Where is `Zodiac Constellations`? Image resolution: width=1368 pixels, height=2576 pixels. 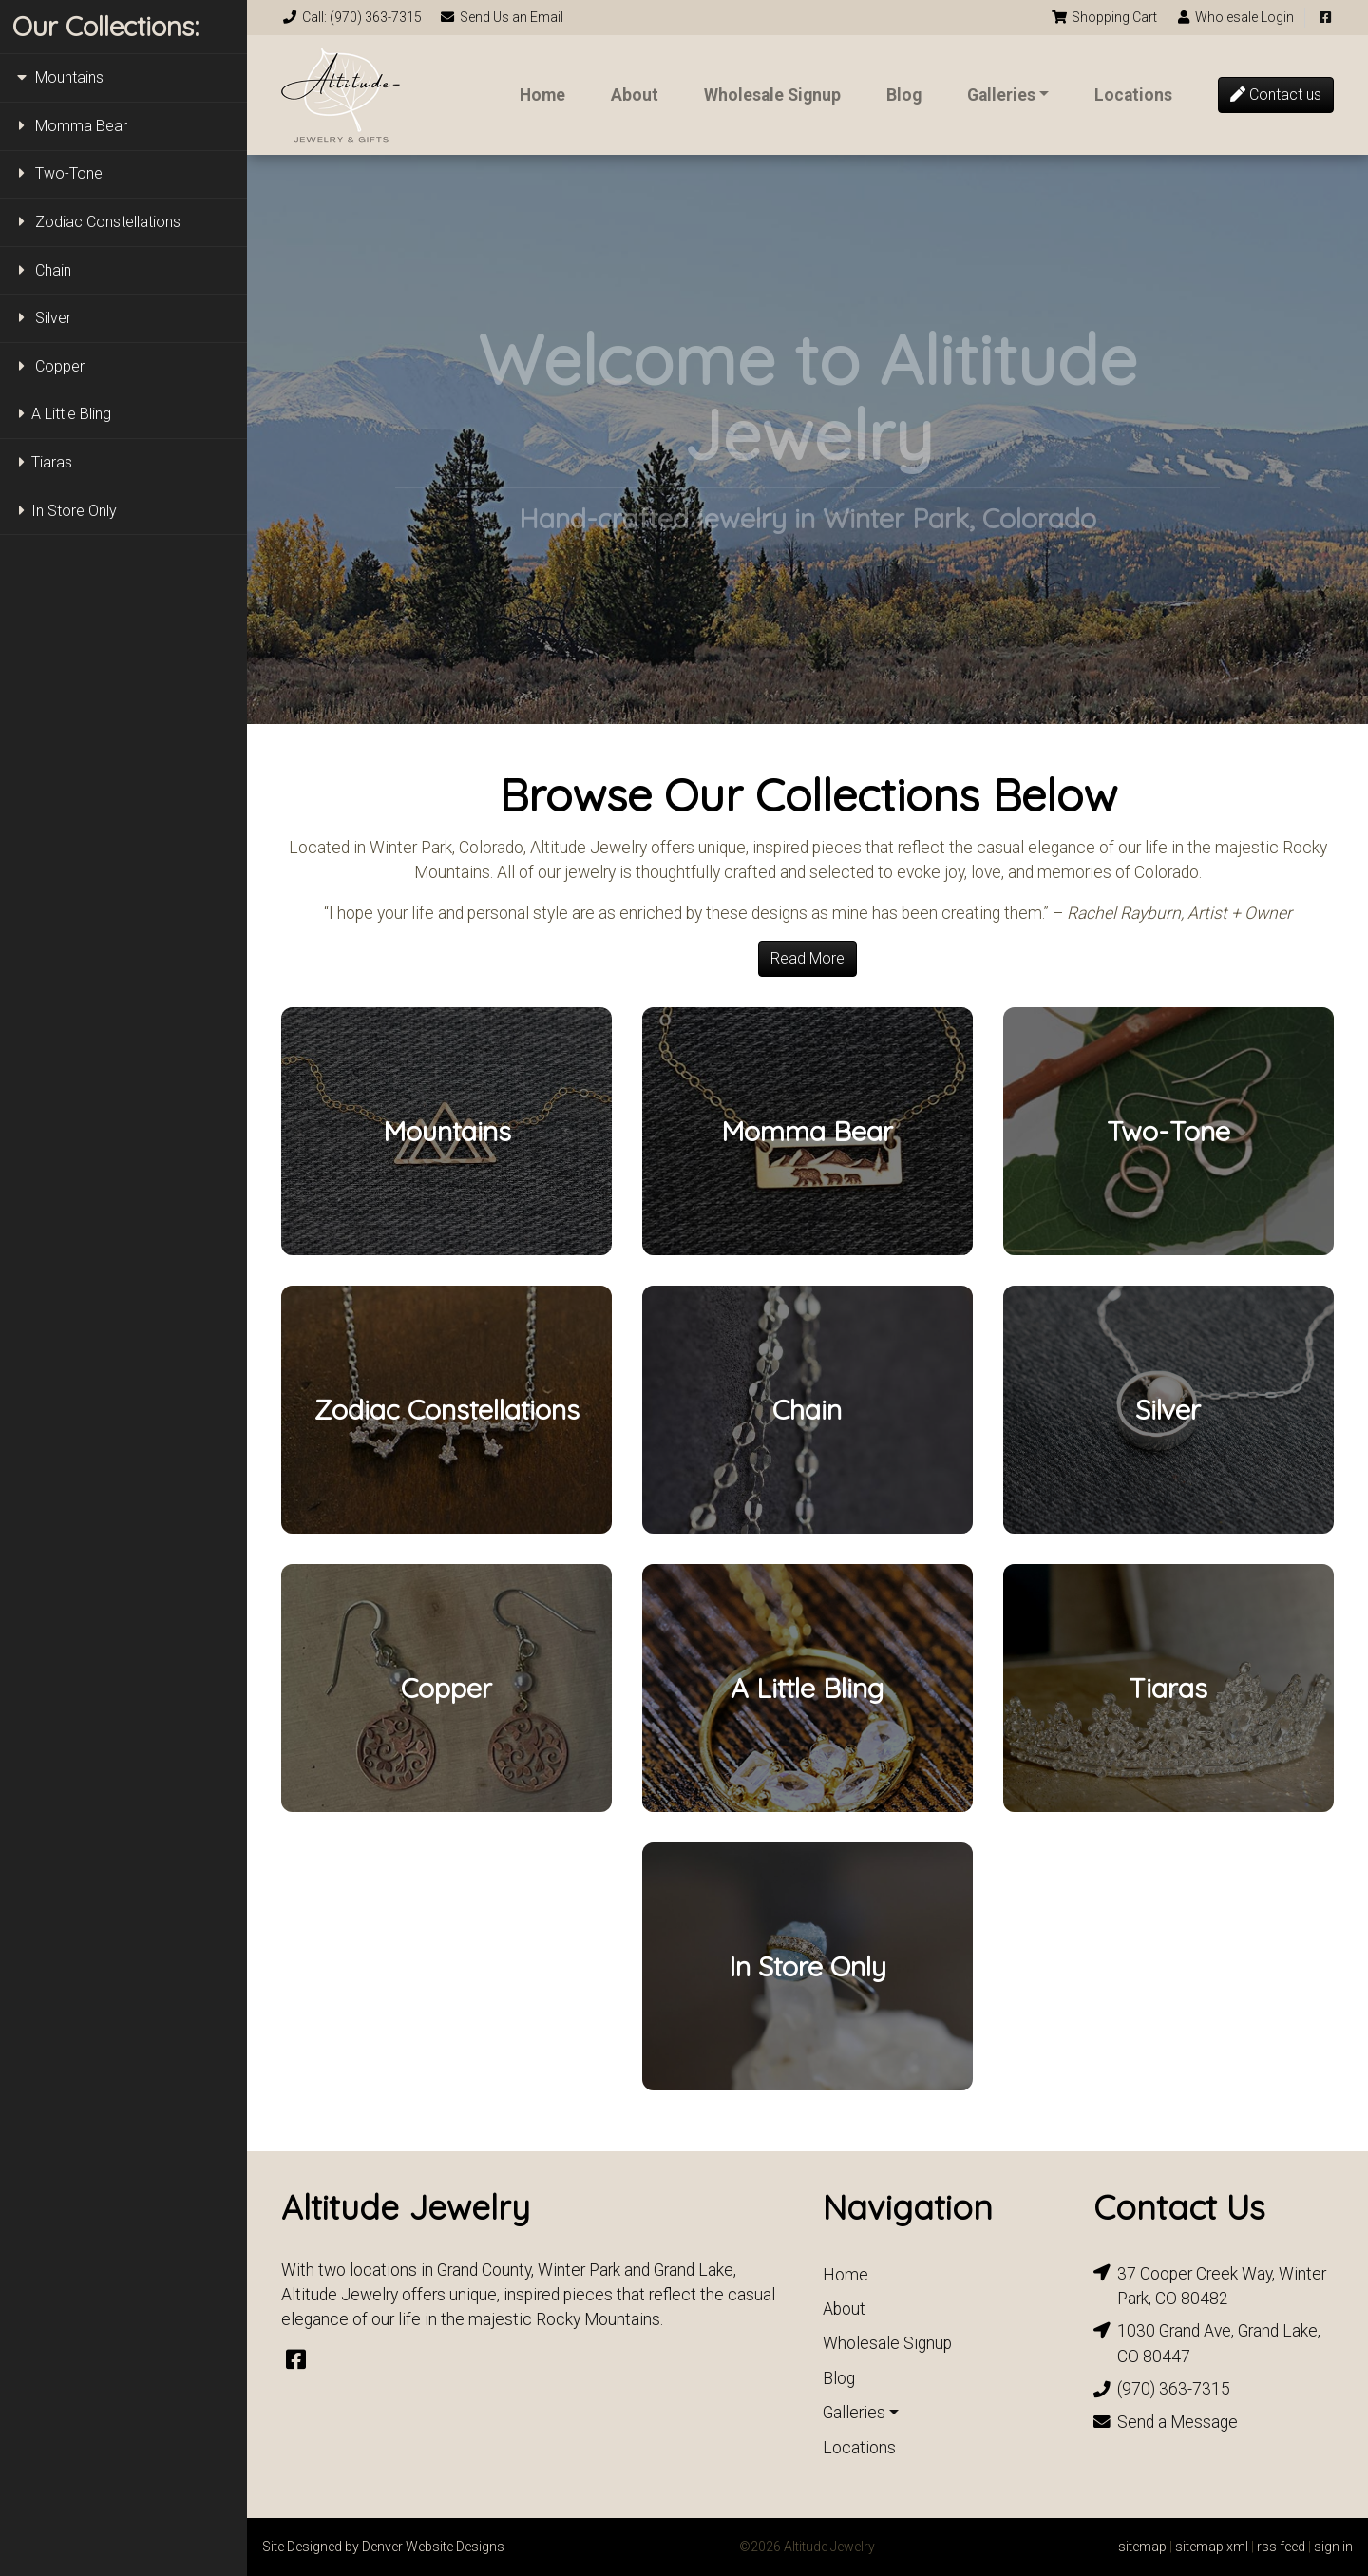
Zodiac Constellations is located at coordinates (96, 222).